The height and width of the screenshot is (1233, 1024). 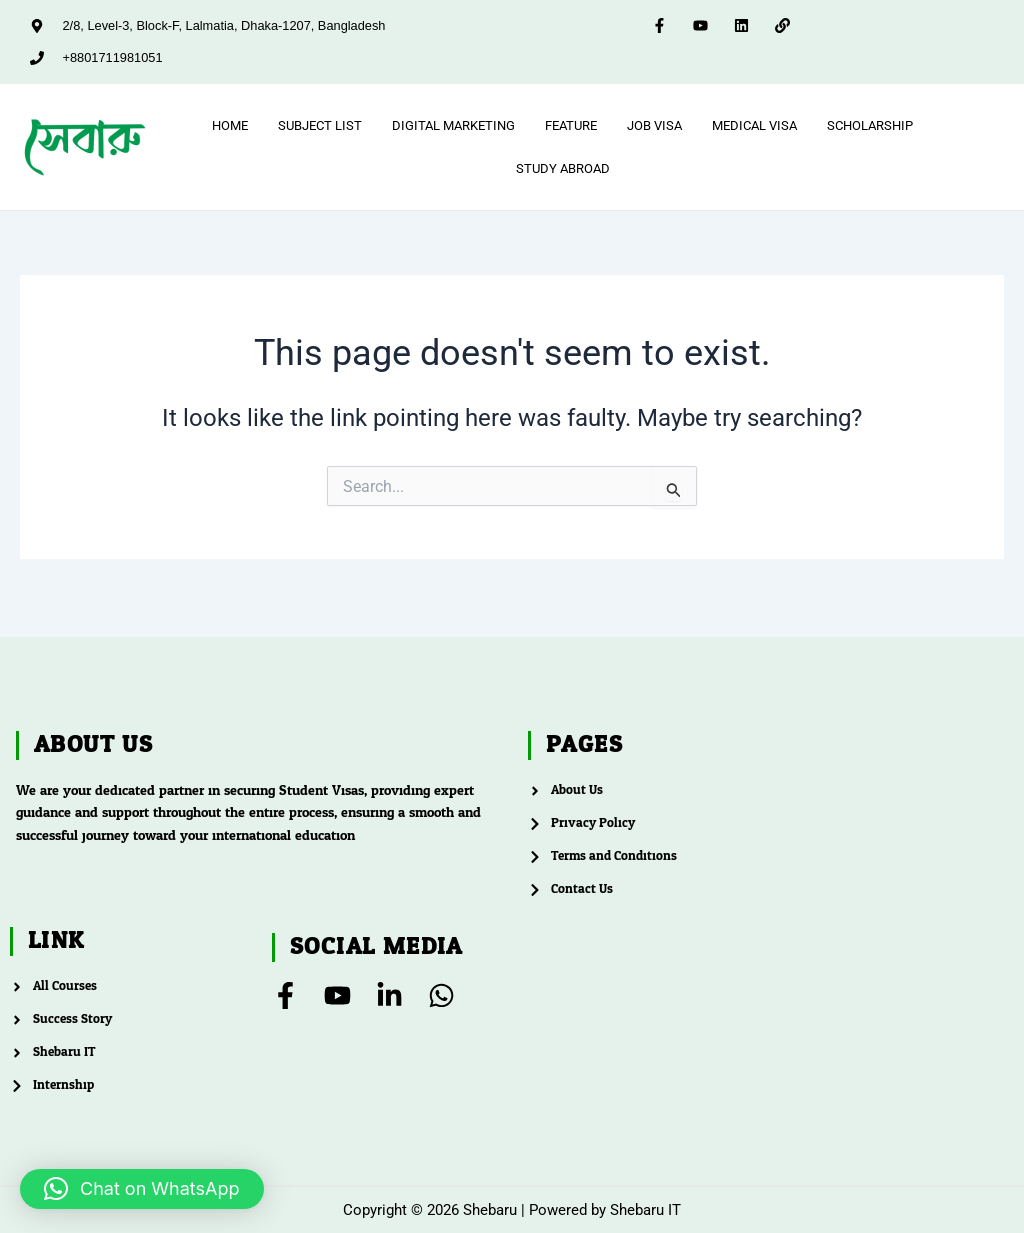 What do you see at coordinates (230, 125) in the screenshot?
I see `Home` at bounding box center [230, 125].